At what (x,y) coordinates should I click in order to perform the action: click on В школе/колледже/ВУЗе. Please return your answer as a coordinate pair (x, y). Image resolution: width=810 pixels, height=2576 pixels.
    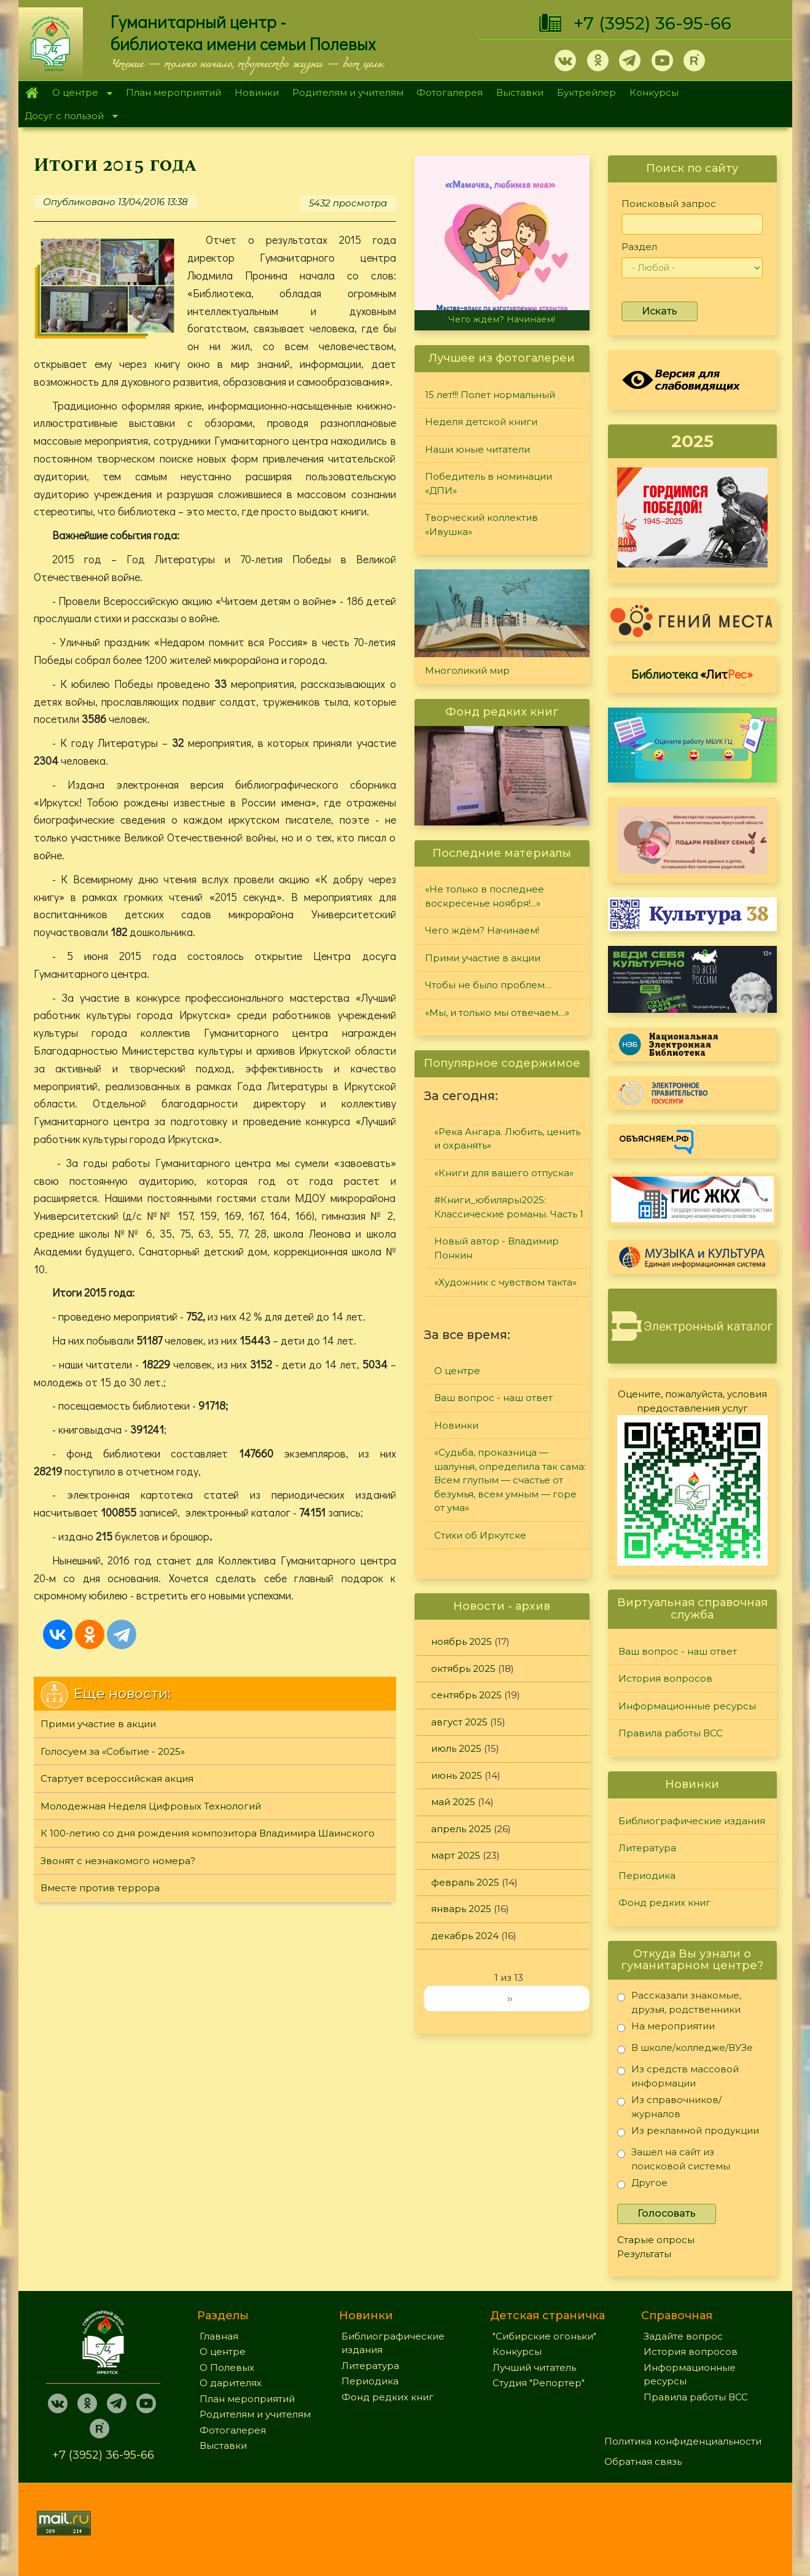
    Looking at the image, I should click on (685, 2050).